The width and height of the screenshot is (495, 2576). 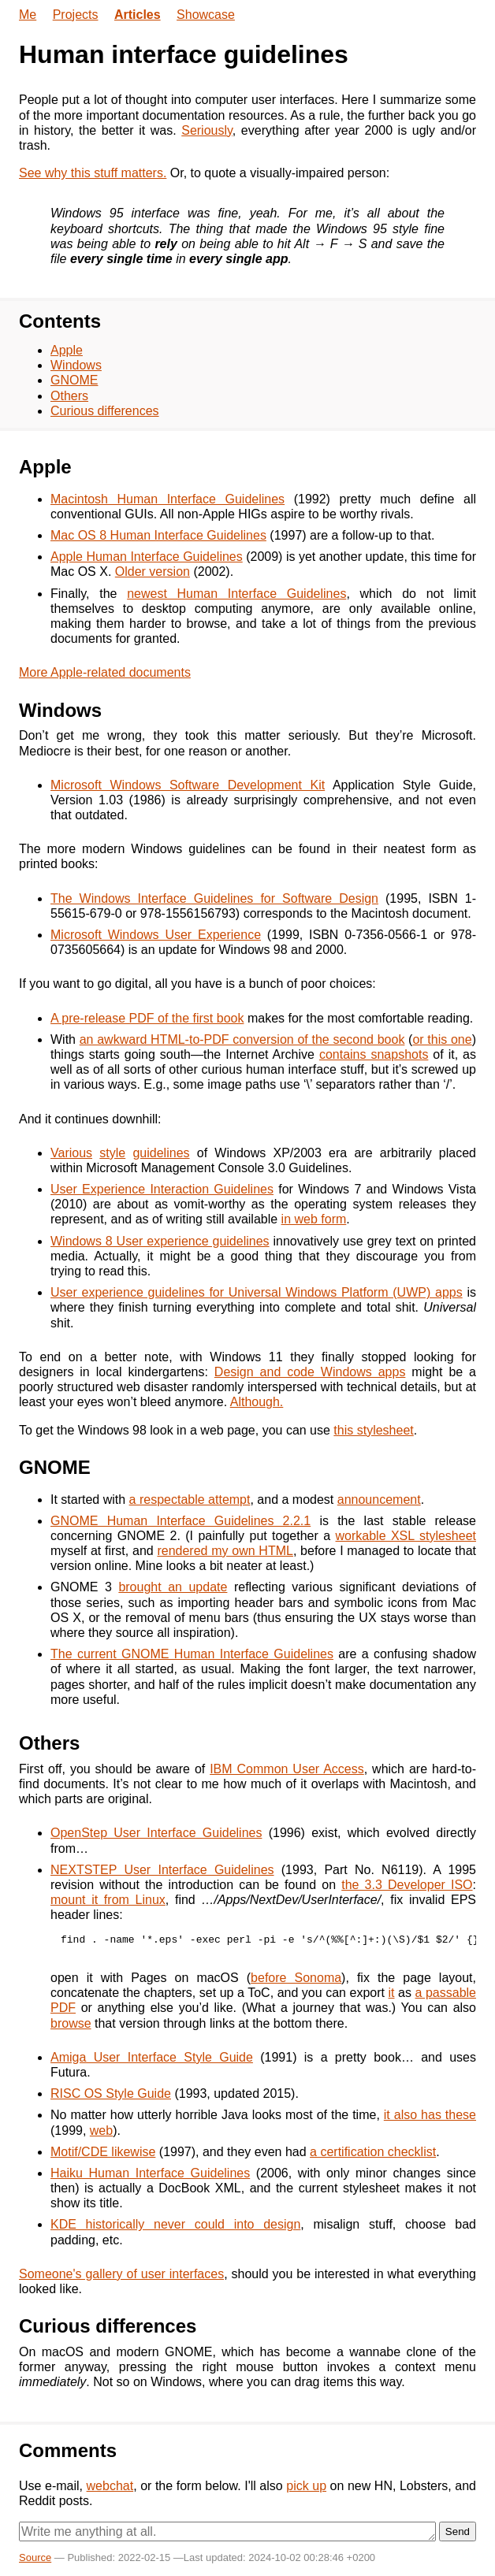 What do you see at coordinates (66, 350) in the screenshot?
I see `Apple` at bounding box center [66, 350].